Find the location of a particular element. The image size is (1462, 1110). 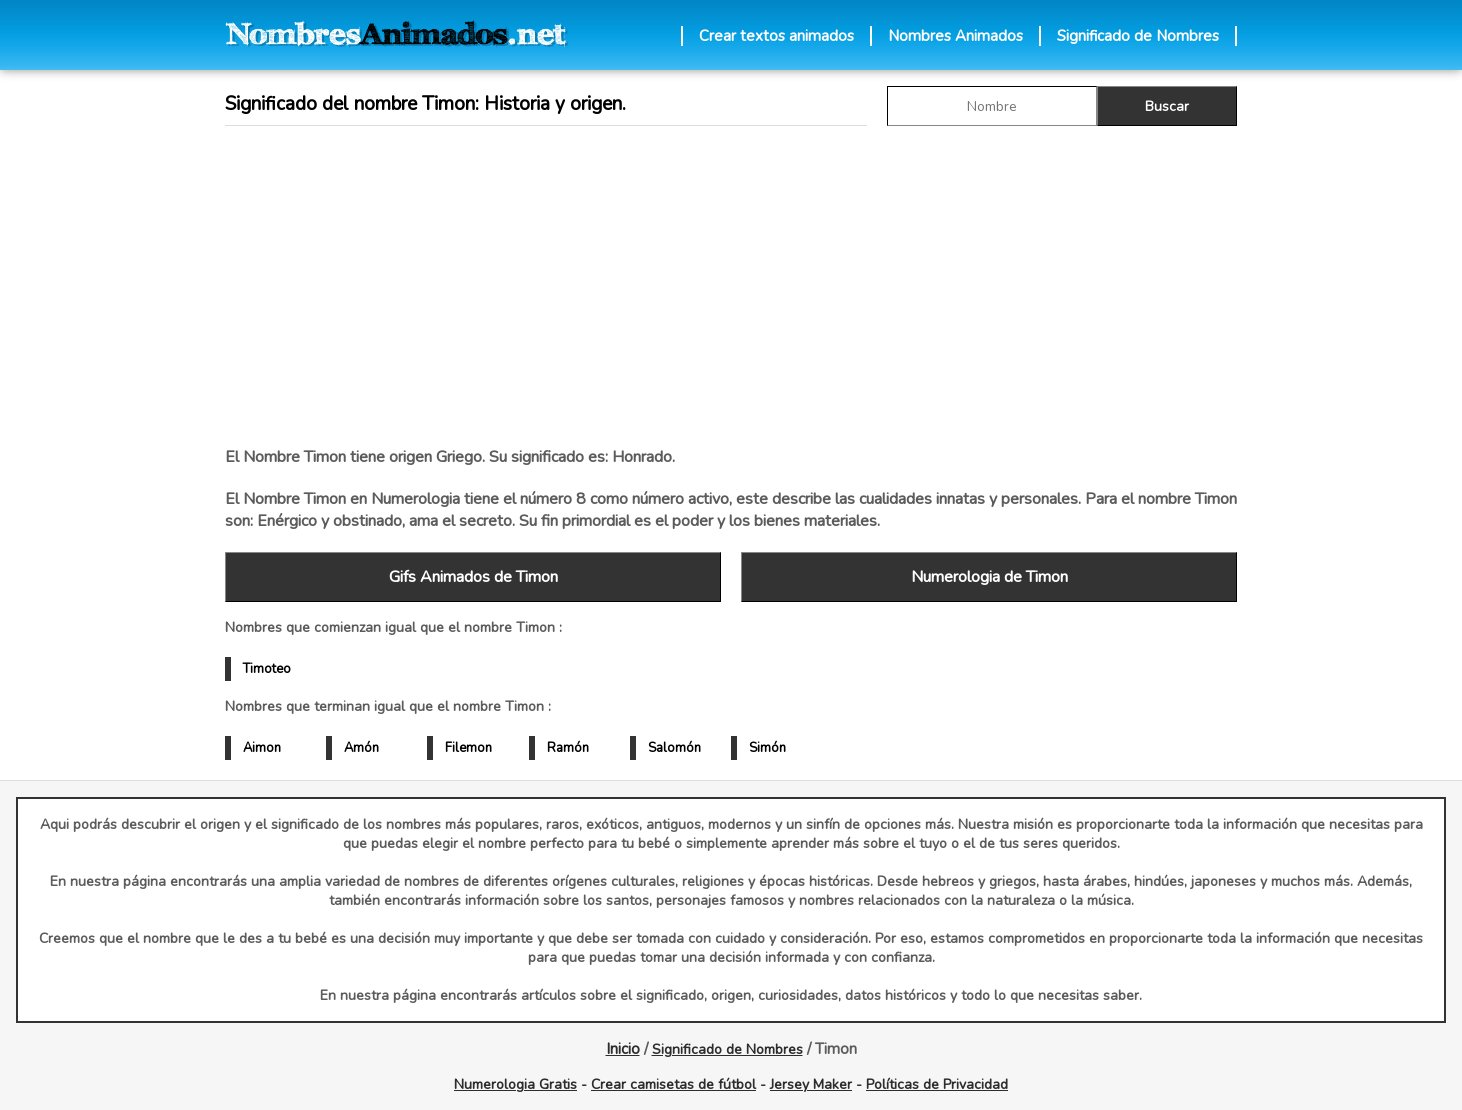

Gifs Animados de Timon is located at coordinates (473, 577).